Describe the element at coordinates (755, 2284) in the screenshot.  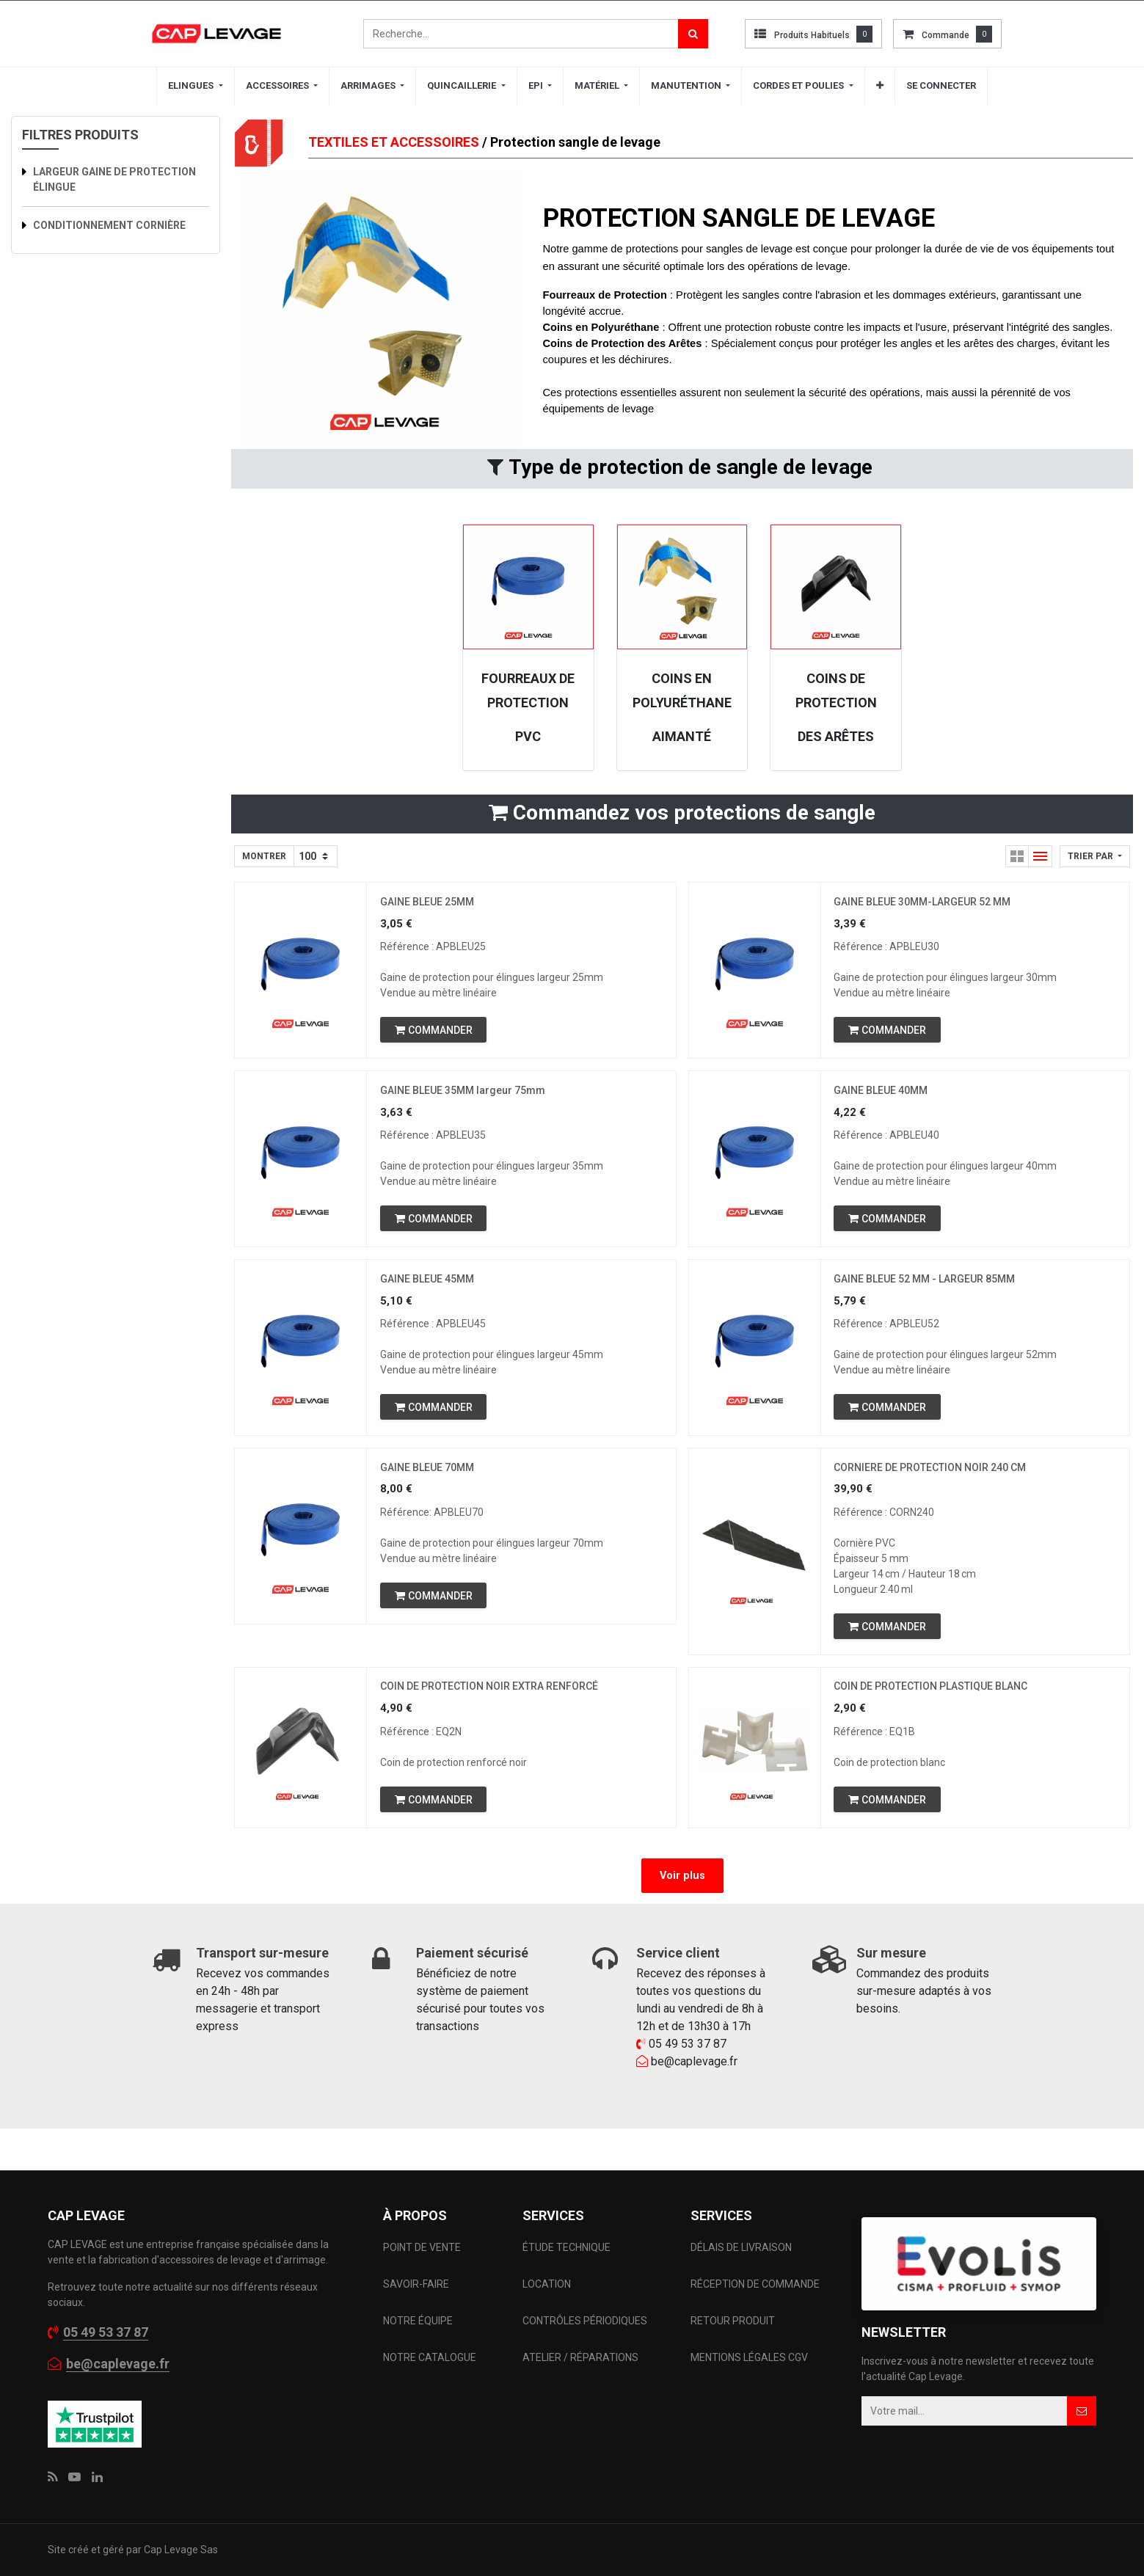
I see `RÉCEPTION DE COMMANDE` at that location.